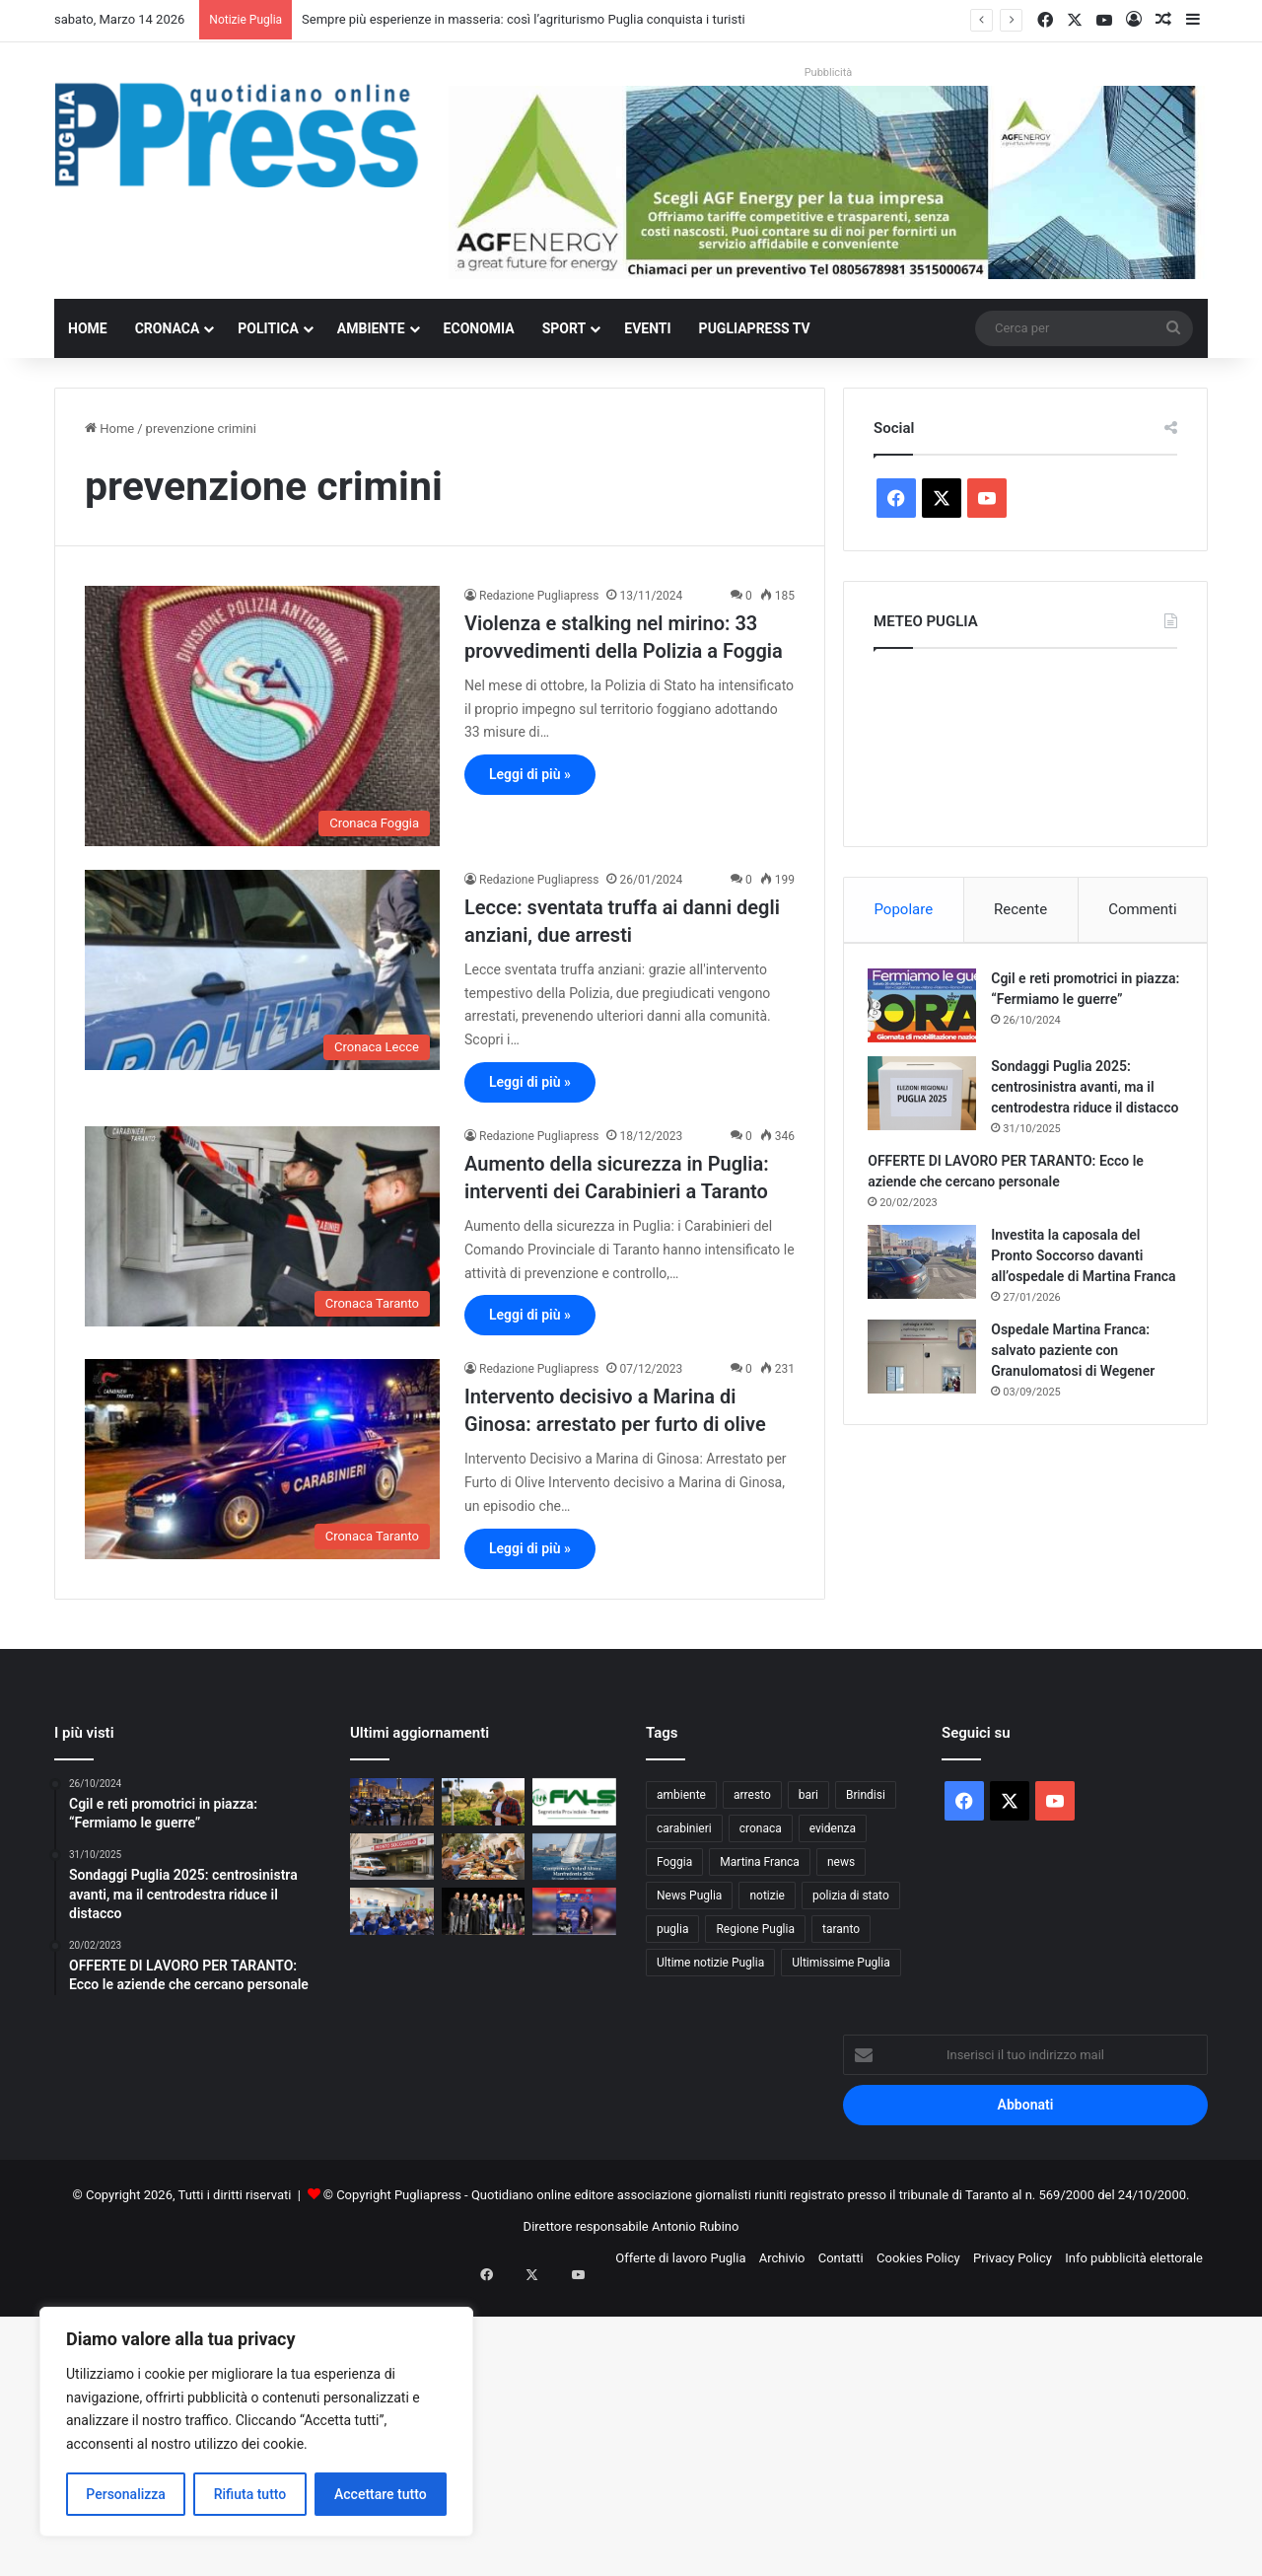 The image size is (1262, 2576). Describe the element at coordinates (392, 1911) in the screenshot. I see `[Francavilla Fontana, Carabinieri tra i banchi: bullismo e social sotto la lente]` at that location.